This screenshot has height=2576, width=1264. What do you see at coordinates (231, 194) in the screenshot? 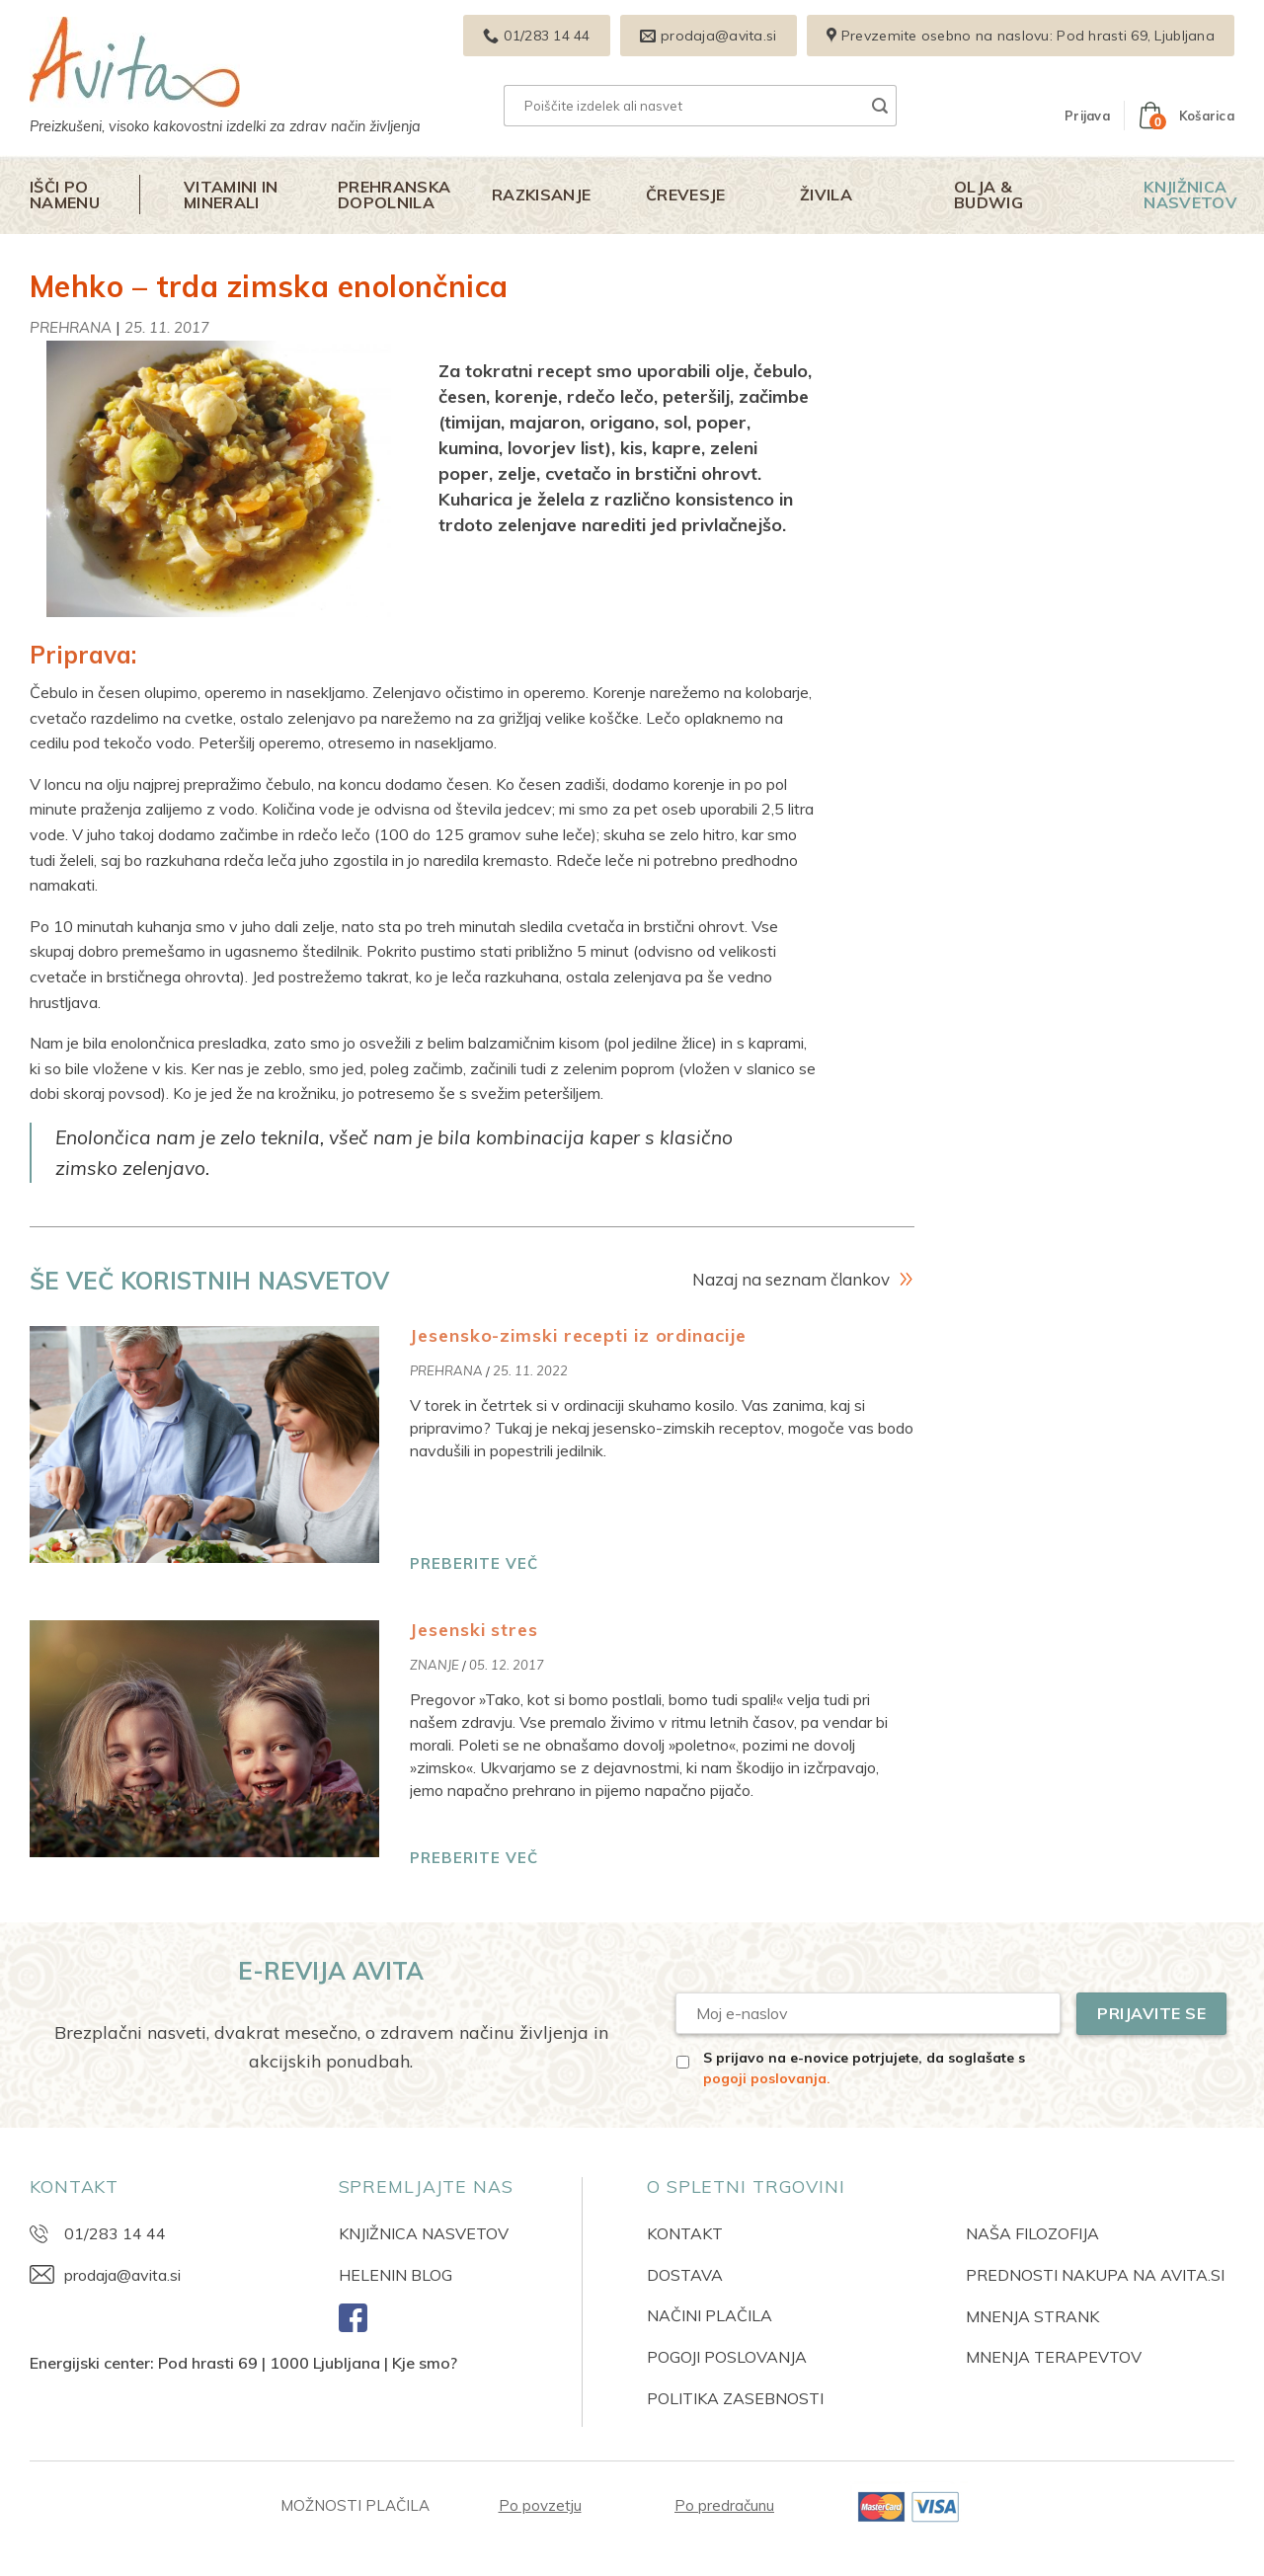
I see `Vitamini in minerali` at bounding box center [231, 194].